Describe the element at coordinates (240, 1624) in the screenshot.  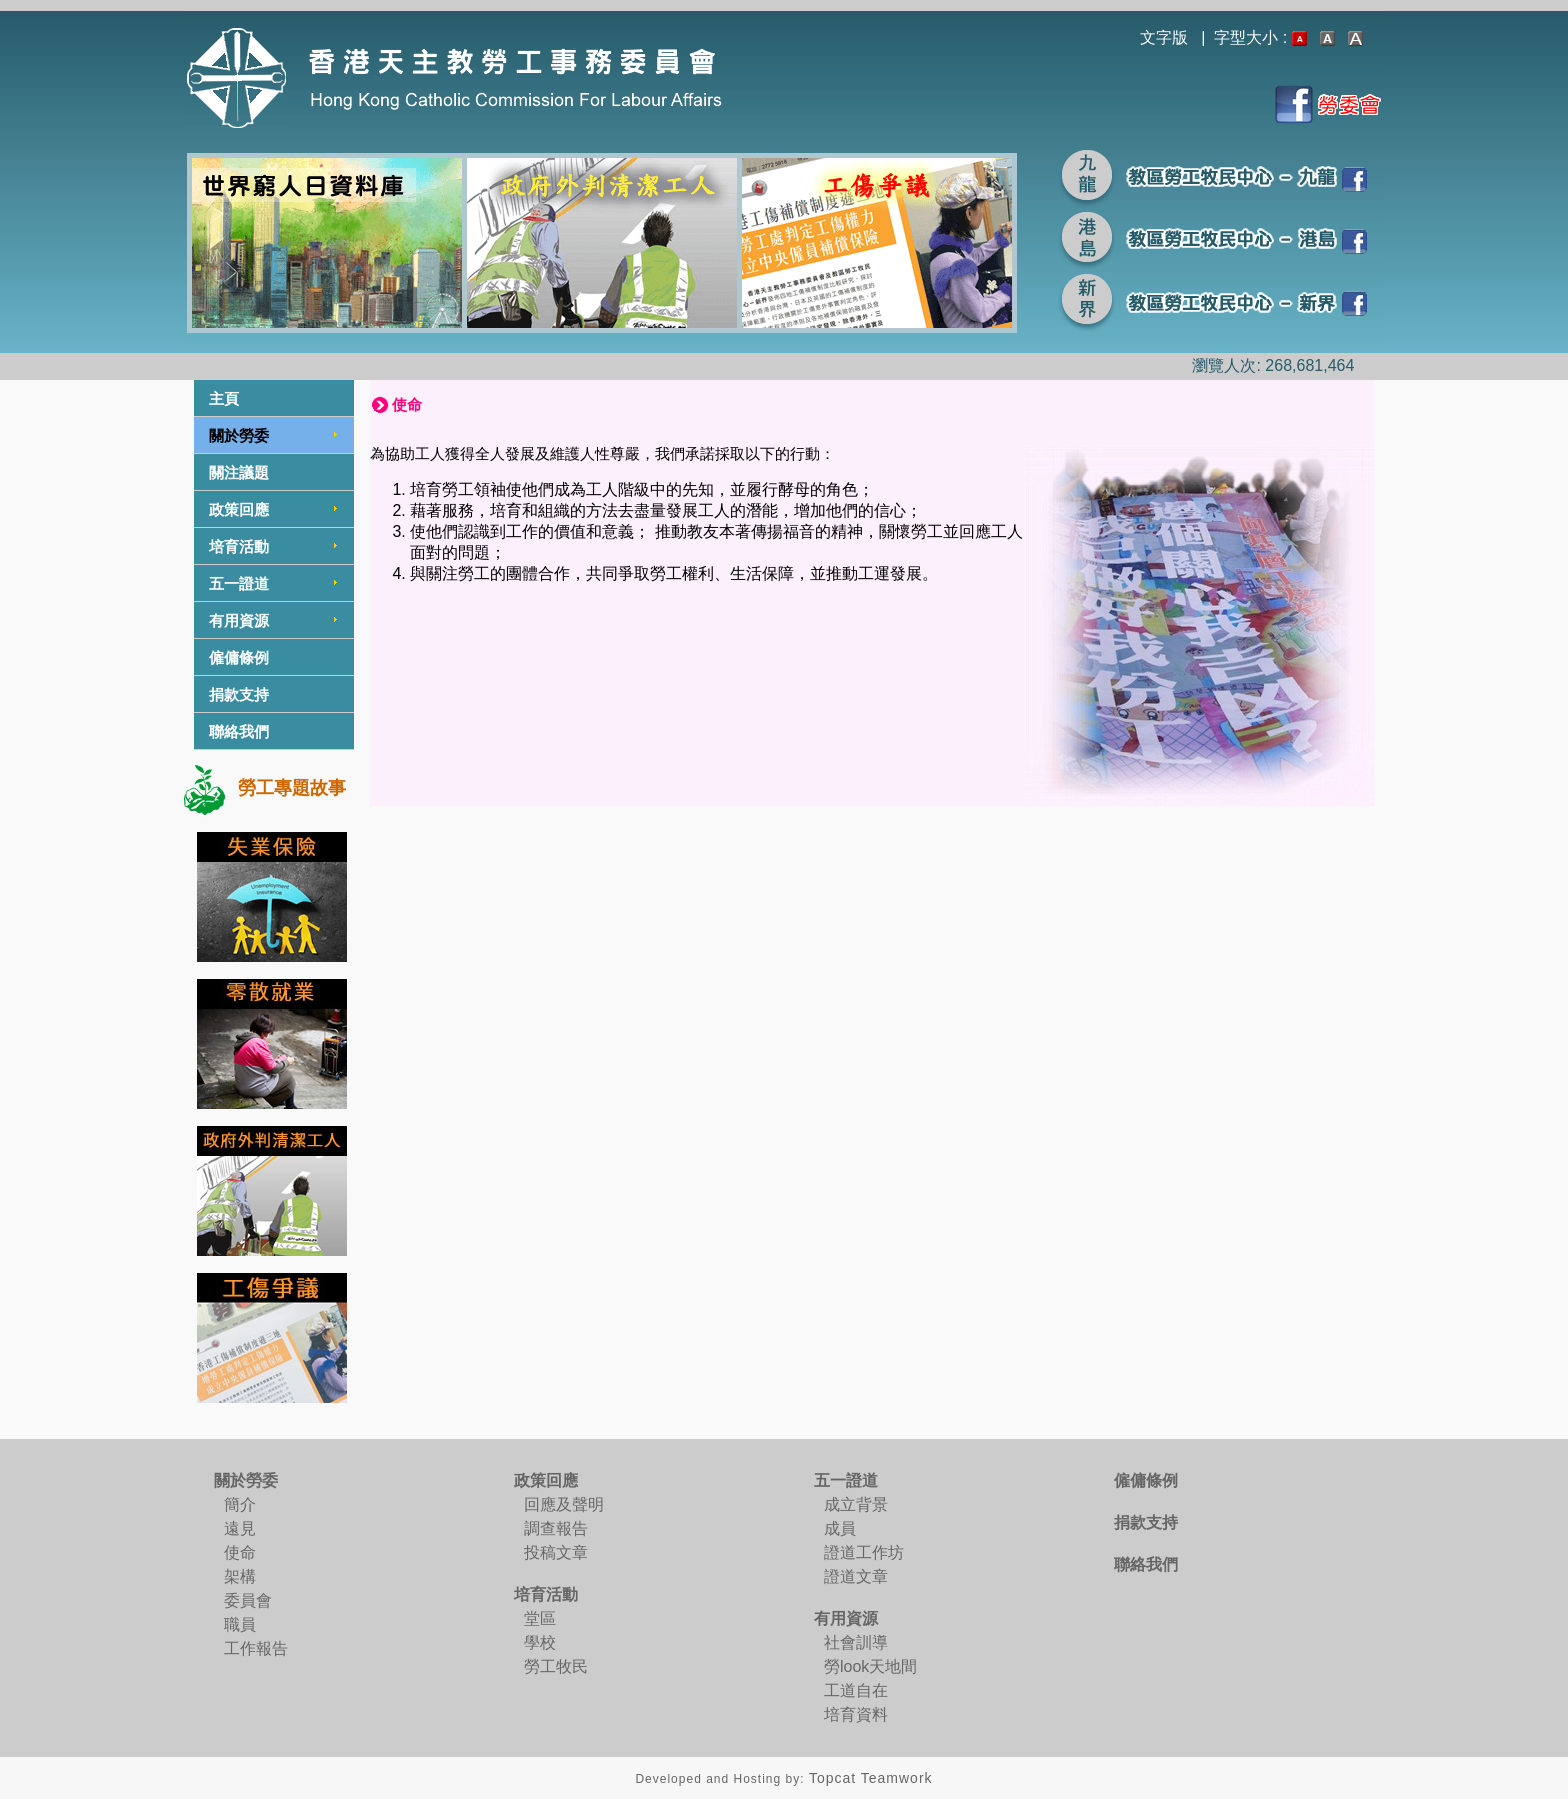
I see `職員` at that location.